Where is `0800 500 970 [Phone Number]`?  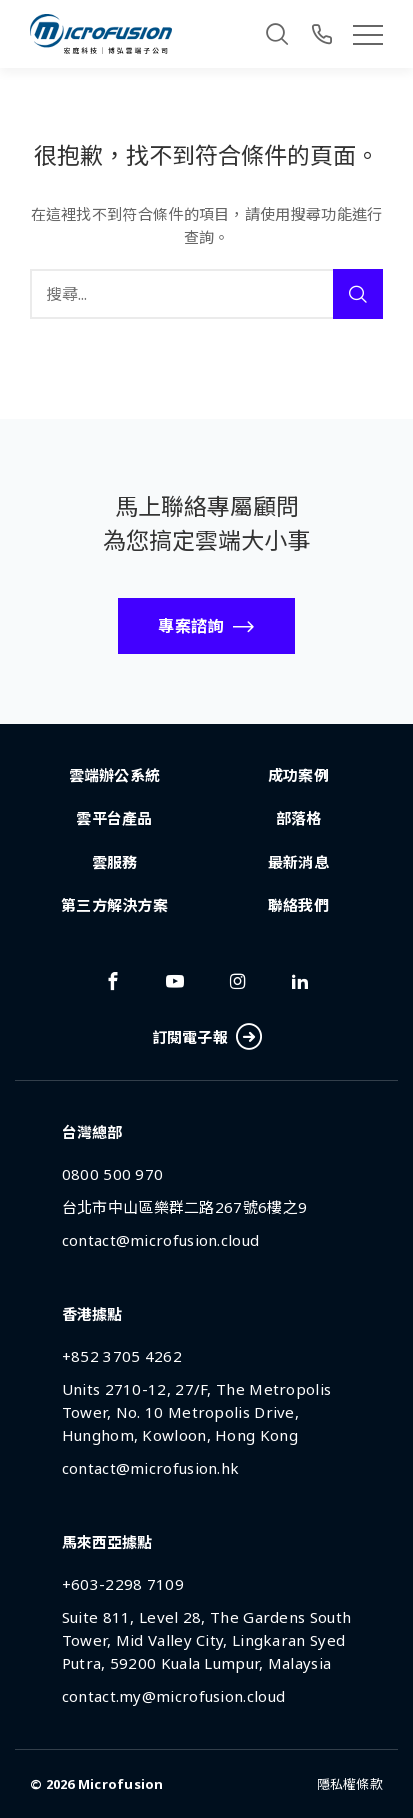 0800 500 970 [Phone Number] is located at coordinates (113, 1174).